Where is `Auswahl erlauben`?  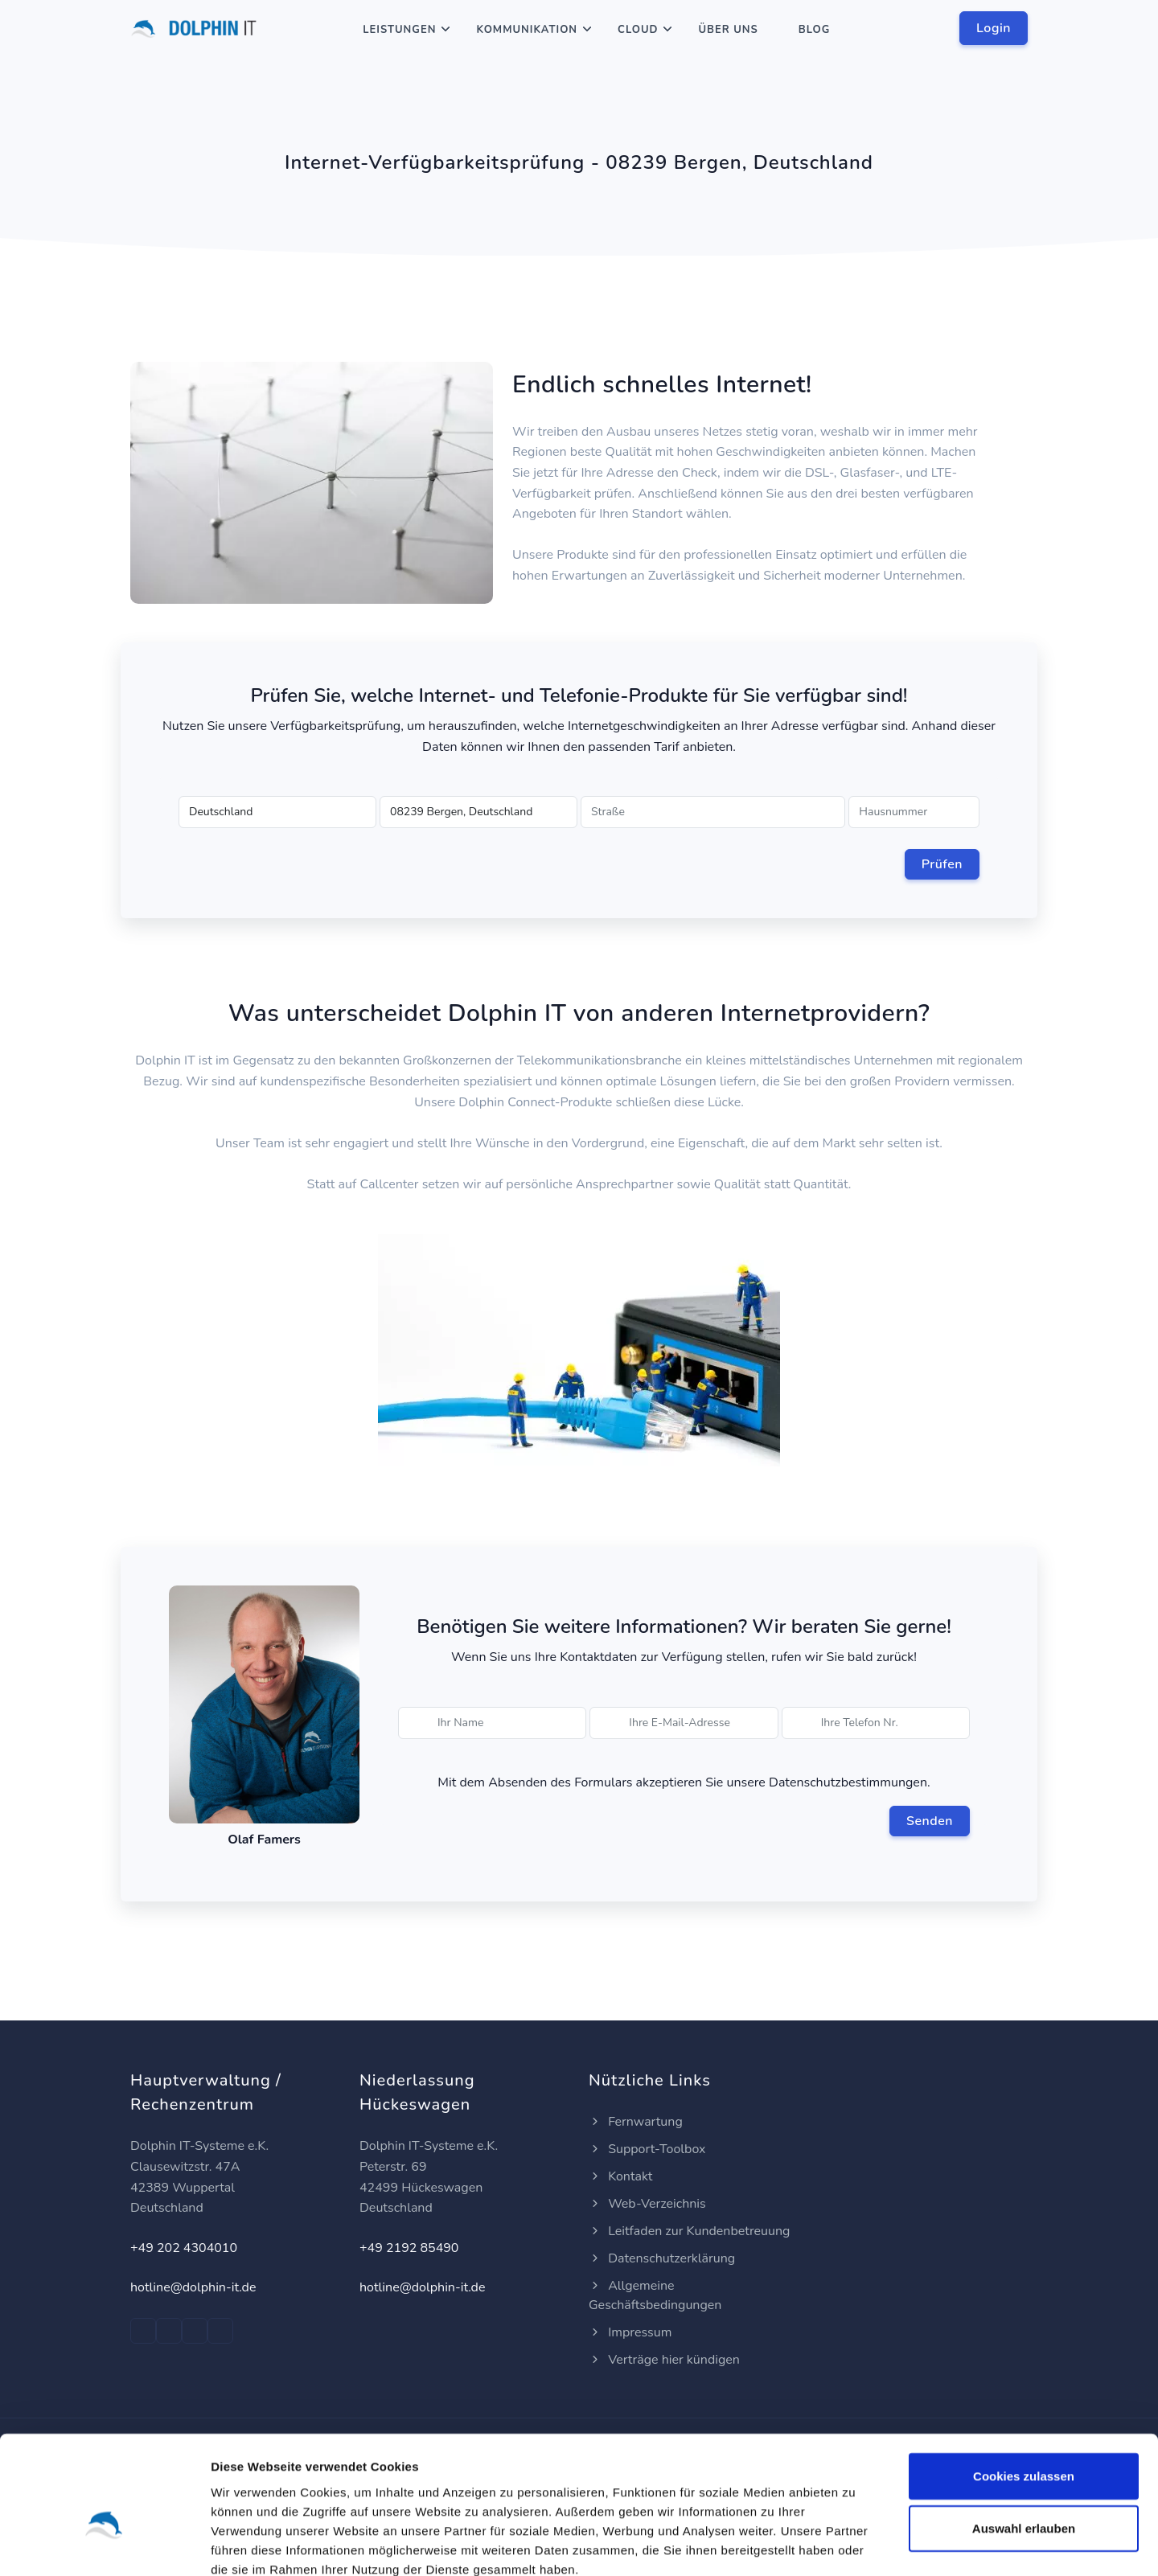
Auswahl erlauben is located at coordinates (1023, 2439).